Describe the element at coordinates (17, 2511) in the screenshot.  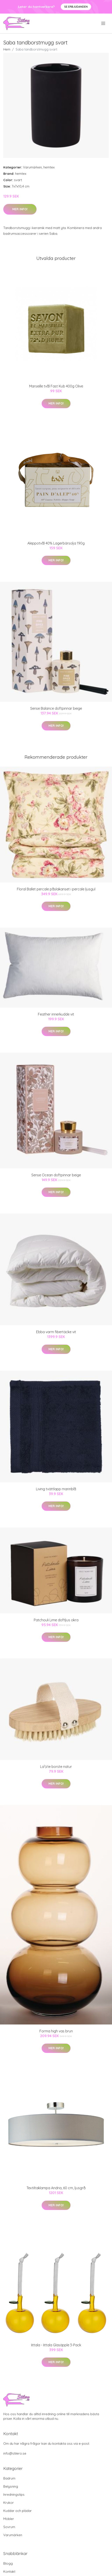
I see `Kuddar och plädar` at that location.